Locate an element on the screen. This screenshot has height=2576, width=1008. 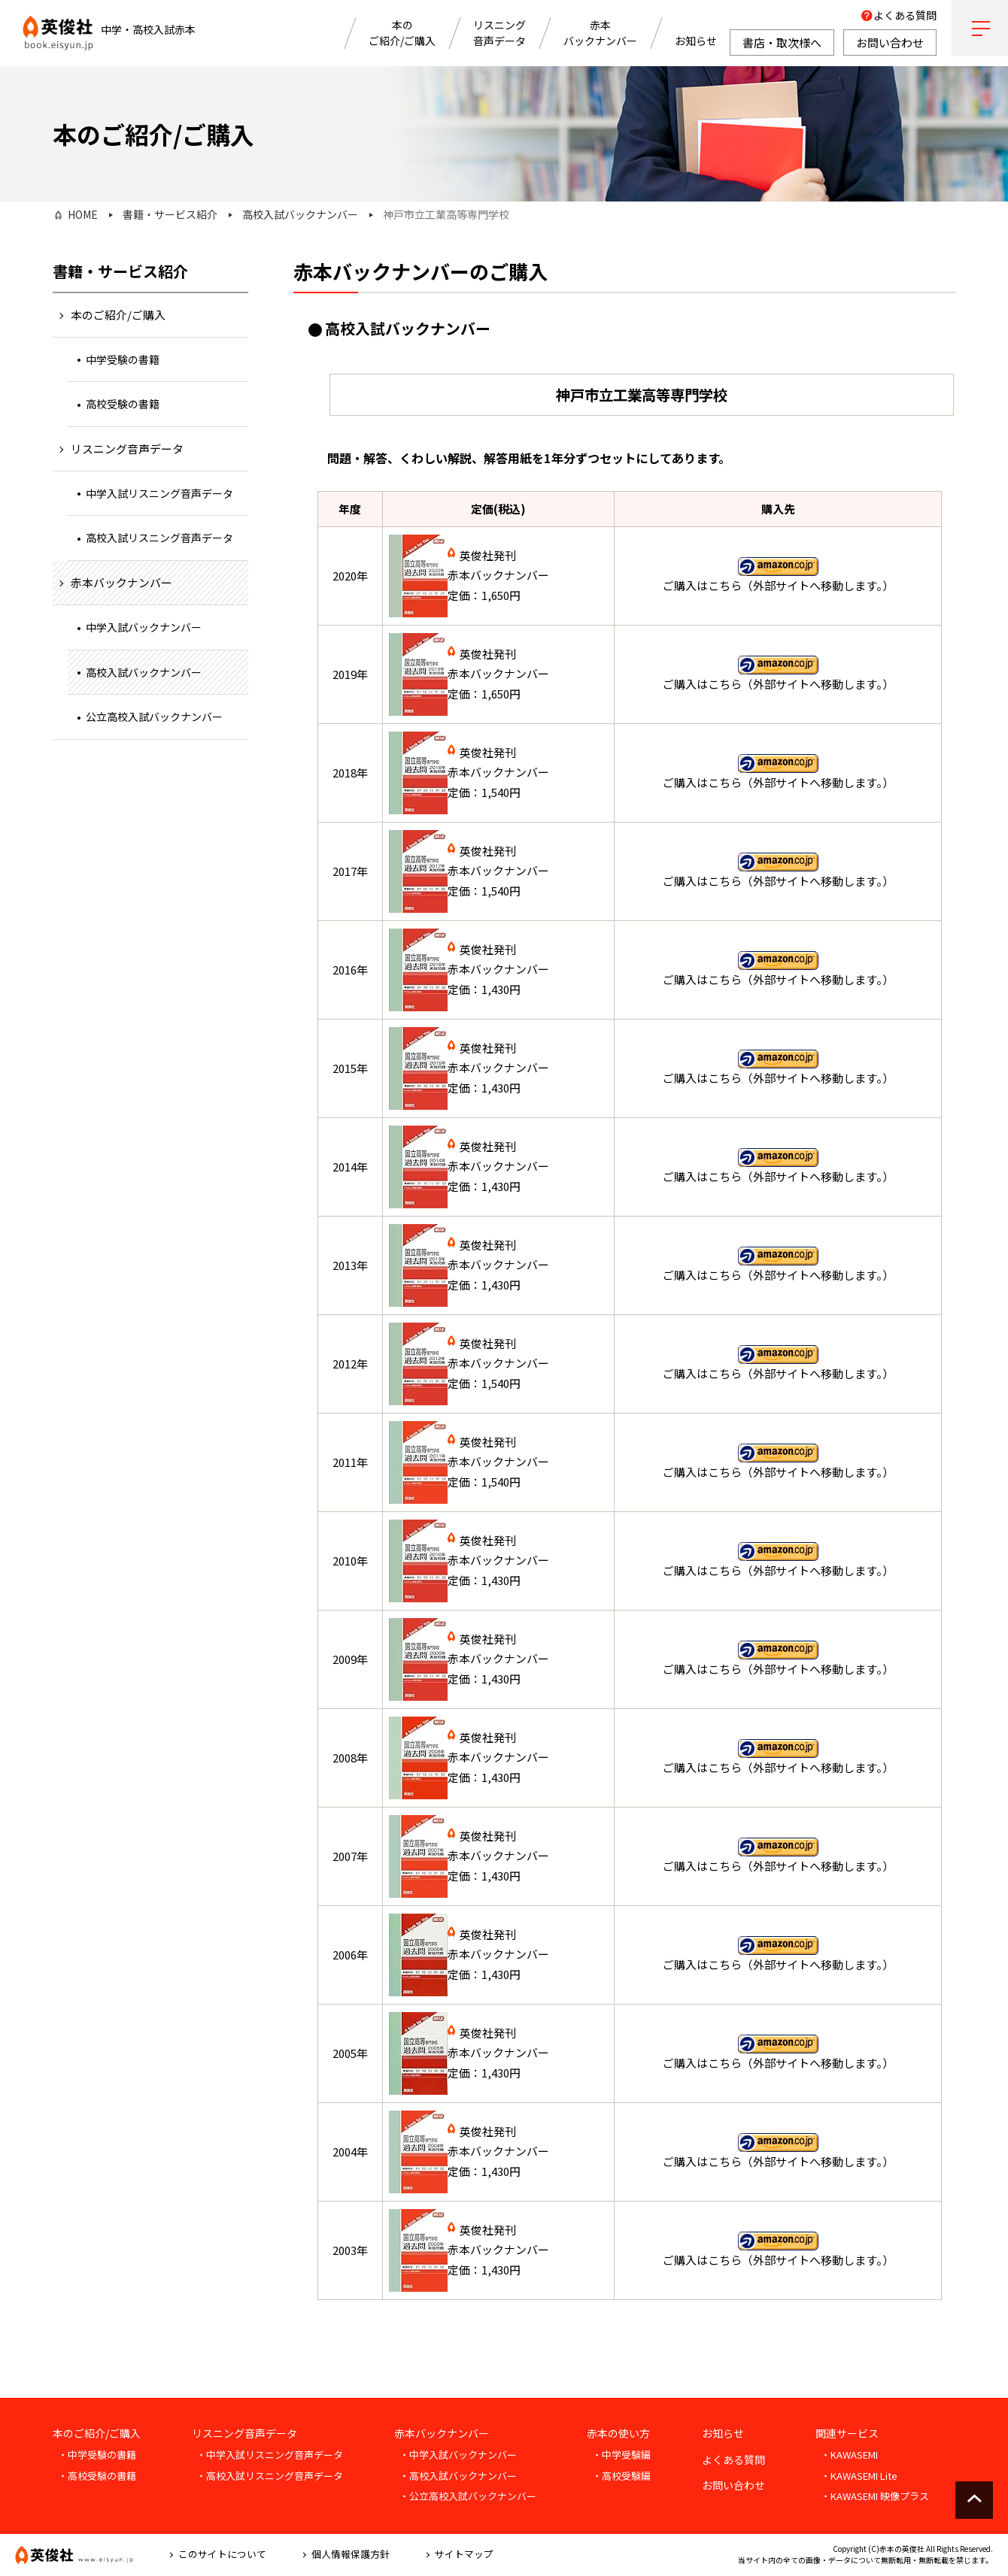
・高校受験編 is located at coordinates (621, 2475).